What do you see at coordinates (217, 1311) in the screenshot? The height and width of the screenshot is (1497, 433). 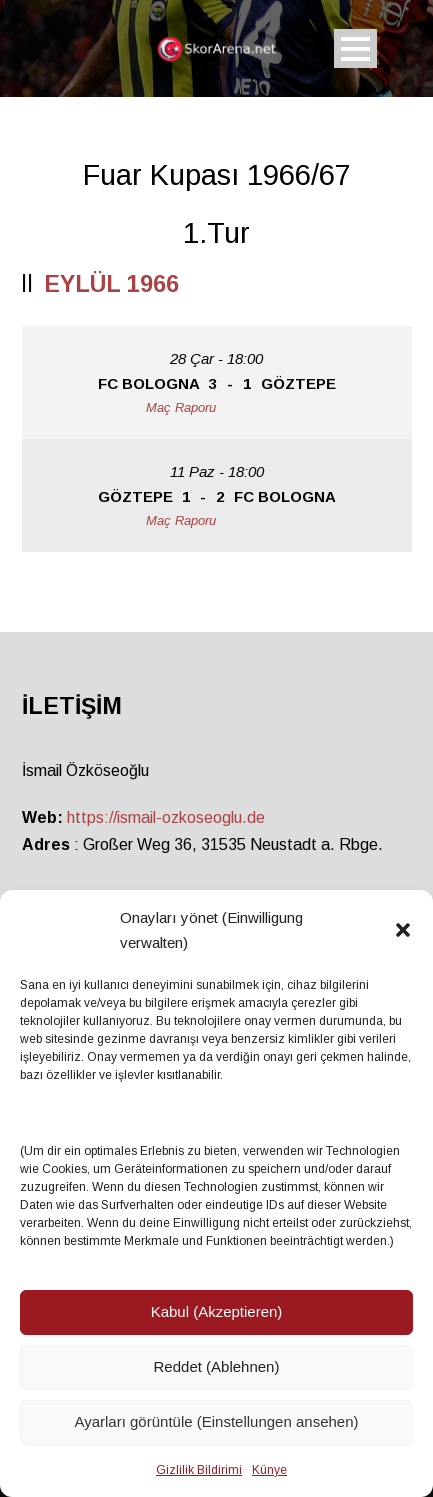 I see `Kabul (Akzeptieren)` at bounding box center [217, 1311].